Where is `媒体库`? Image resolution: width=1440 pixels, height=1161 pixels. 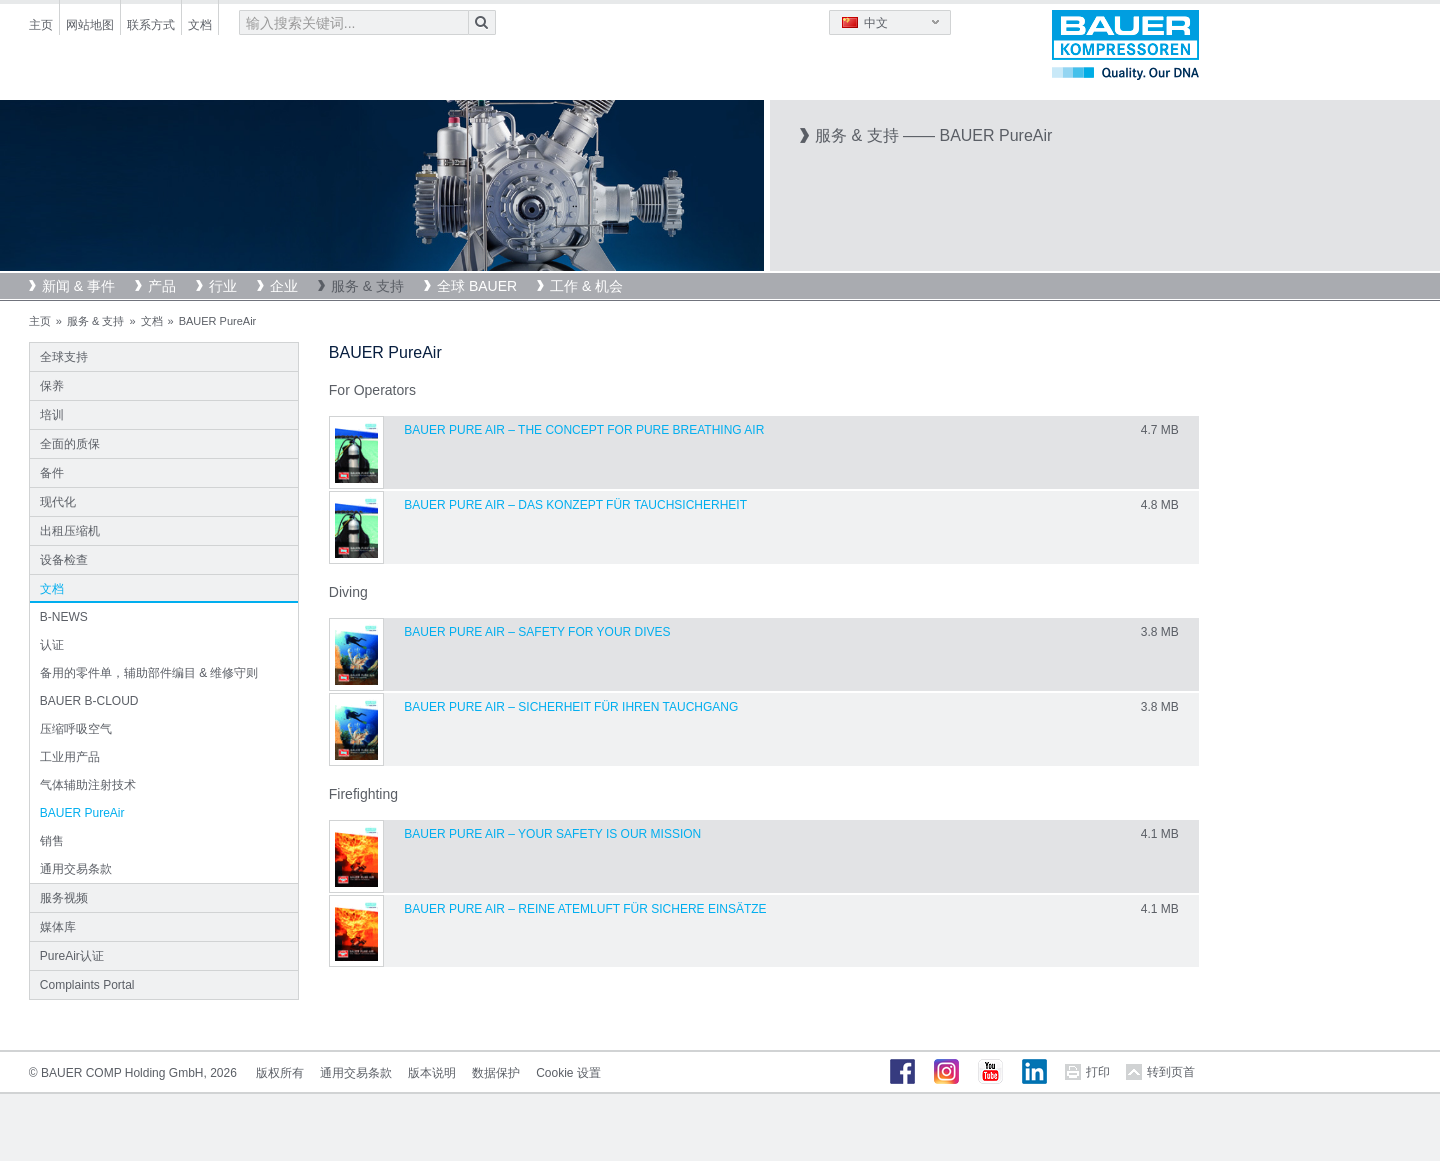 媒体库 is located at coordinates (58, 927).